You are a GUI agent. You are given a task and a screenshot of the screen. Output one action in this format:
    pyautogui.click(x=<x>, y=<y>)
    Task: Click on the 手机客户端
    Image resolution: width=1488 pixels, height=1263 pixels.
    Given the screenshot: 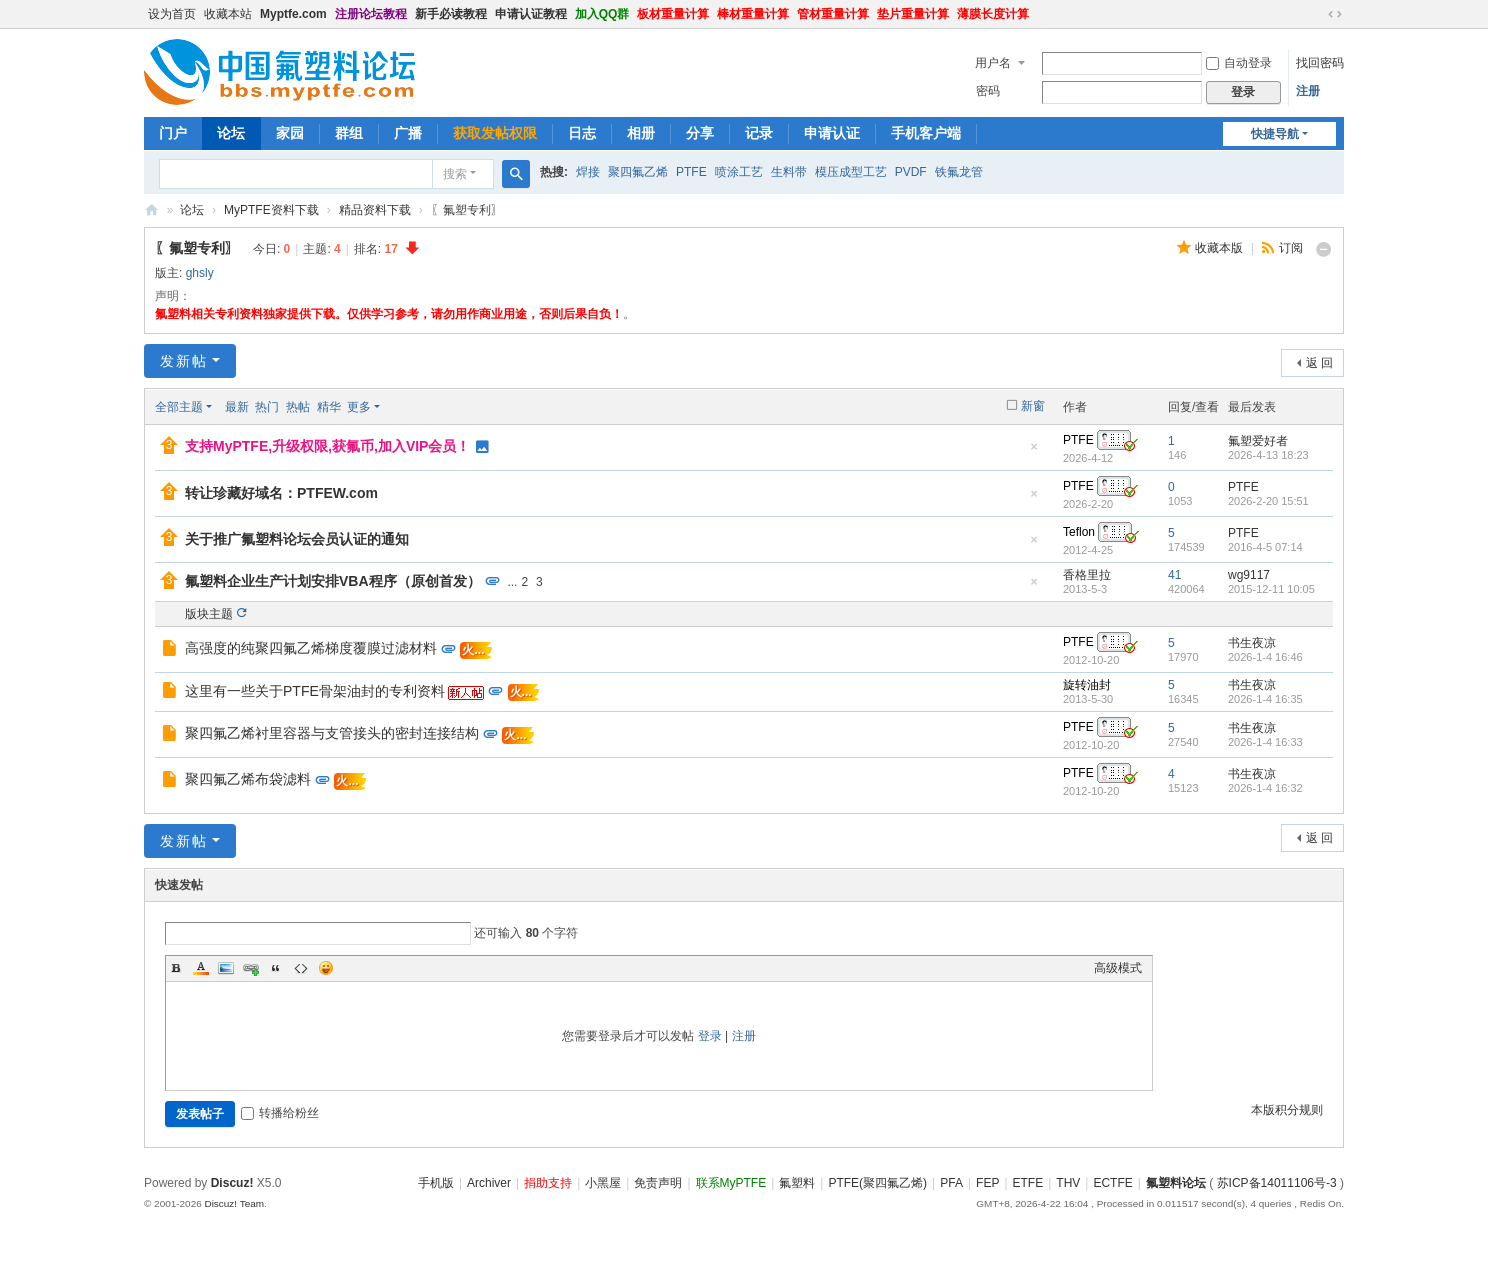 What is the action you would take?
    pyautogui.click(x=926, y=133)
    